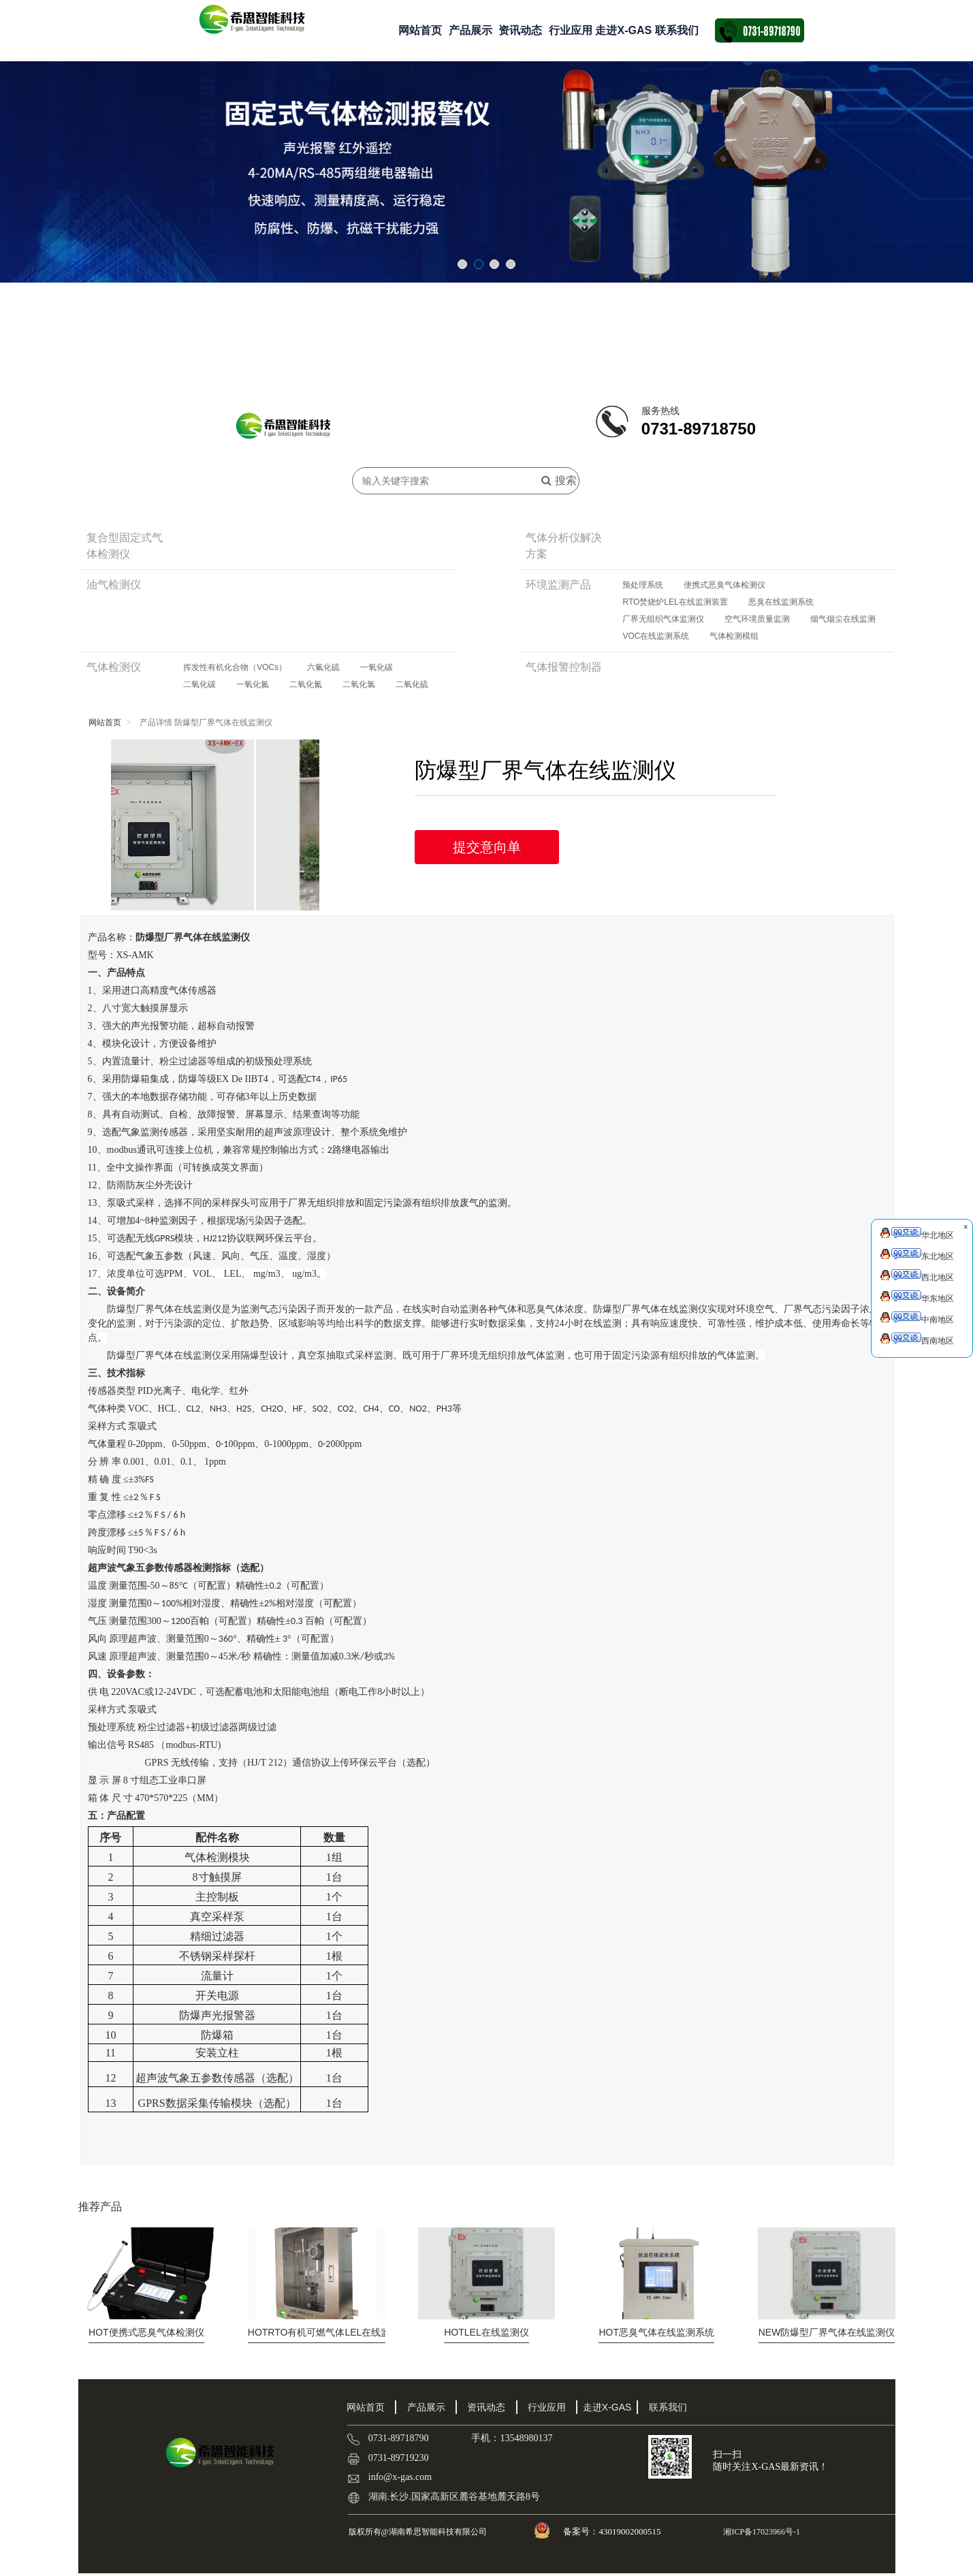 This screenshot has height=2576, width=973. I want to click on 联系我们, so click(677, 30).